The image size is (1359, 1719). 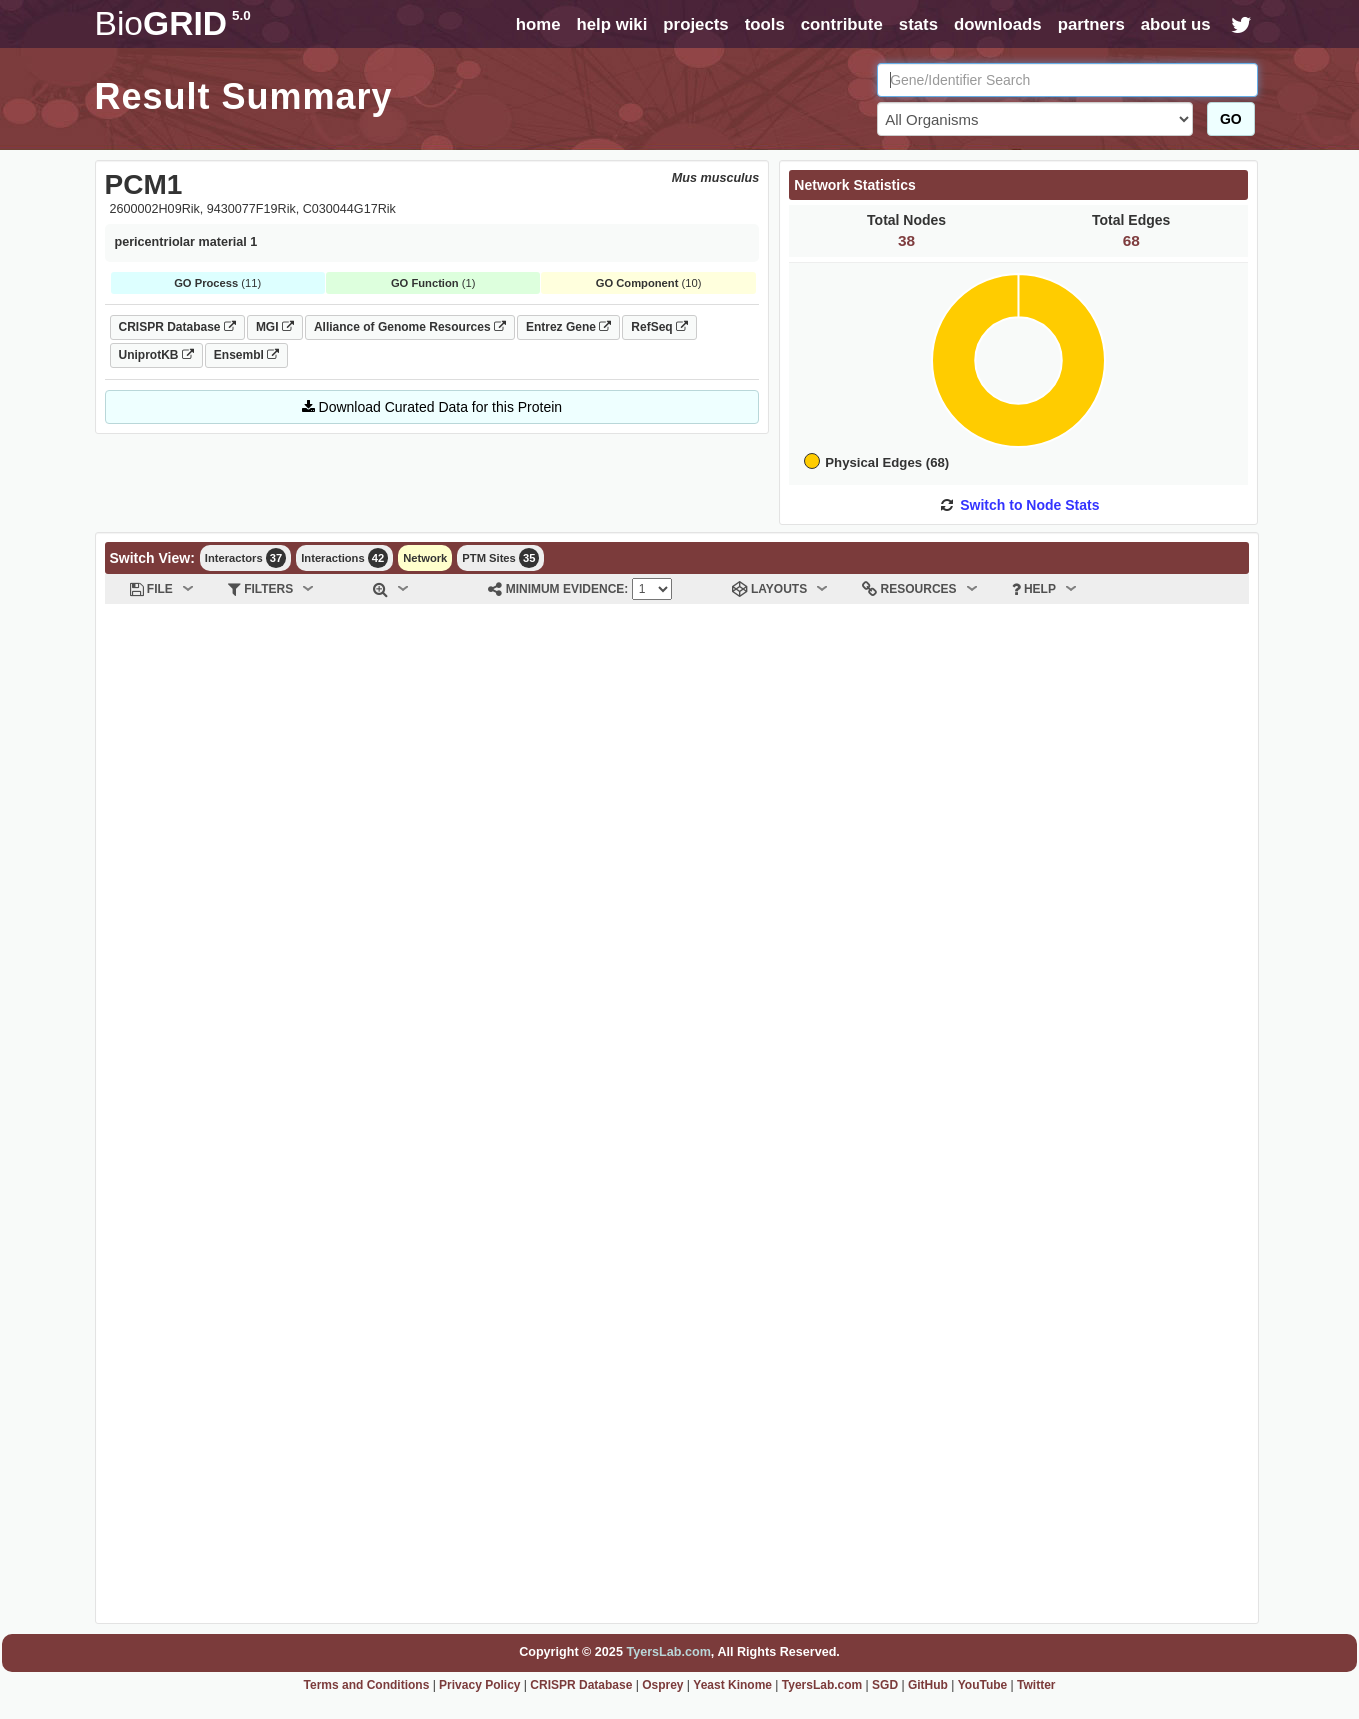 What do you see at coordinates (668, 1652) in the screenshot?
I see `TyersLab.com` at bounding box center [668, 1652].